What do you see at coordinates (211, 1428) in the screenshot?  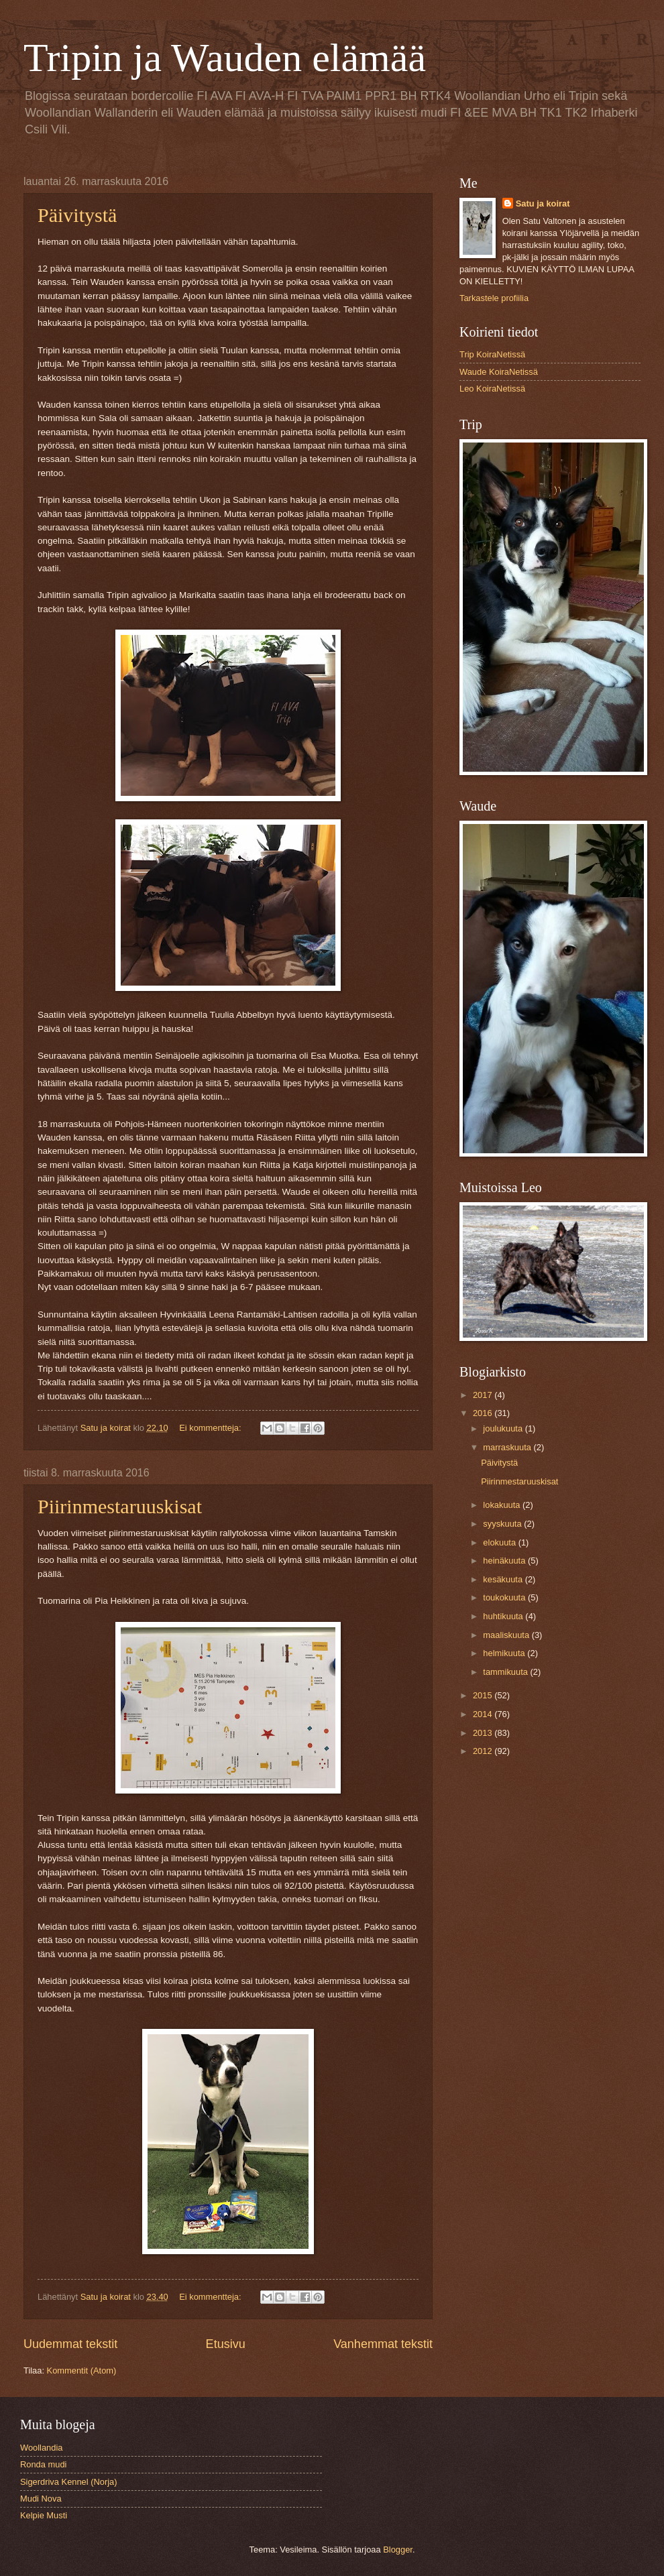 I see `Ei kommentteja:` at bounding box center [211, 1428].